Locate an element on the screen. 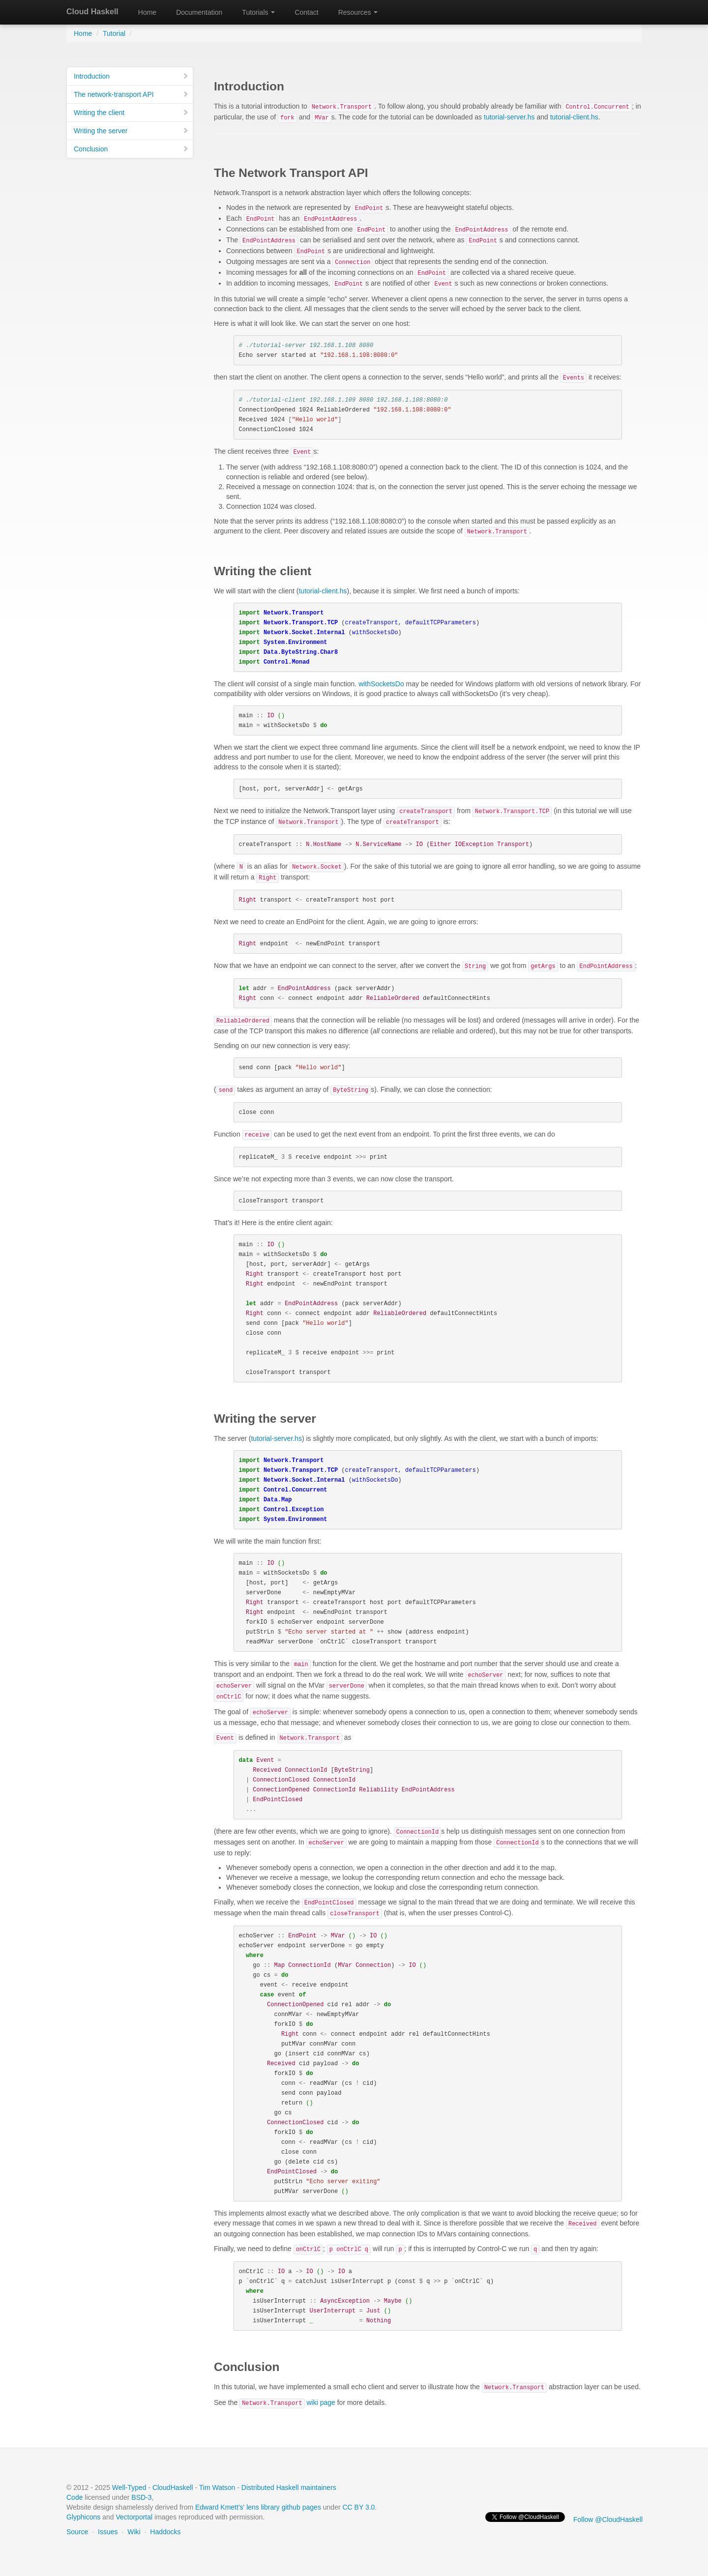 The width and height of the screenshot is (708, 2576). Vectorportal is located at coordinates (134, 2517).